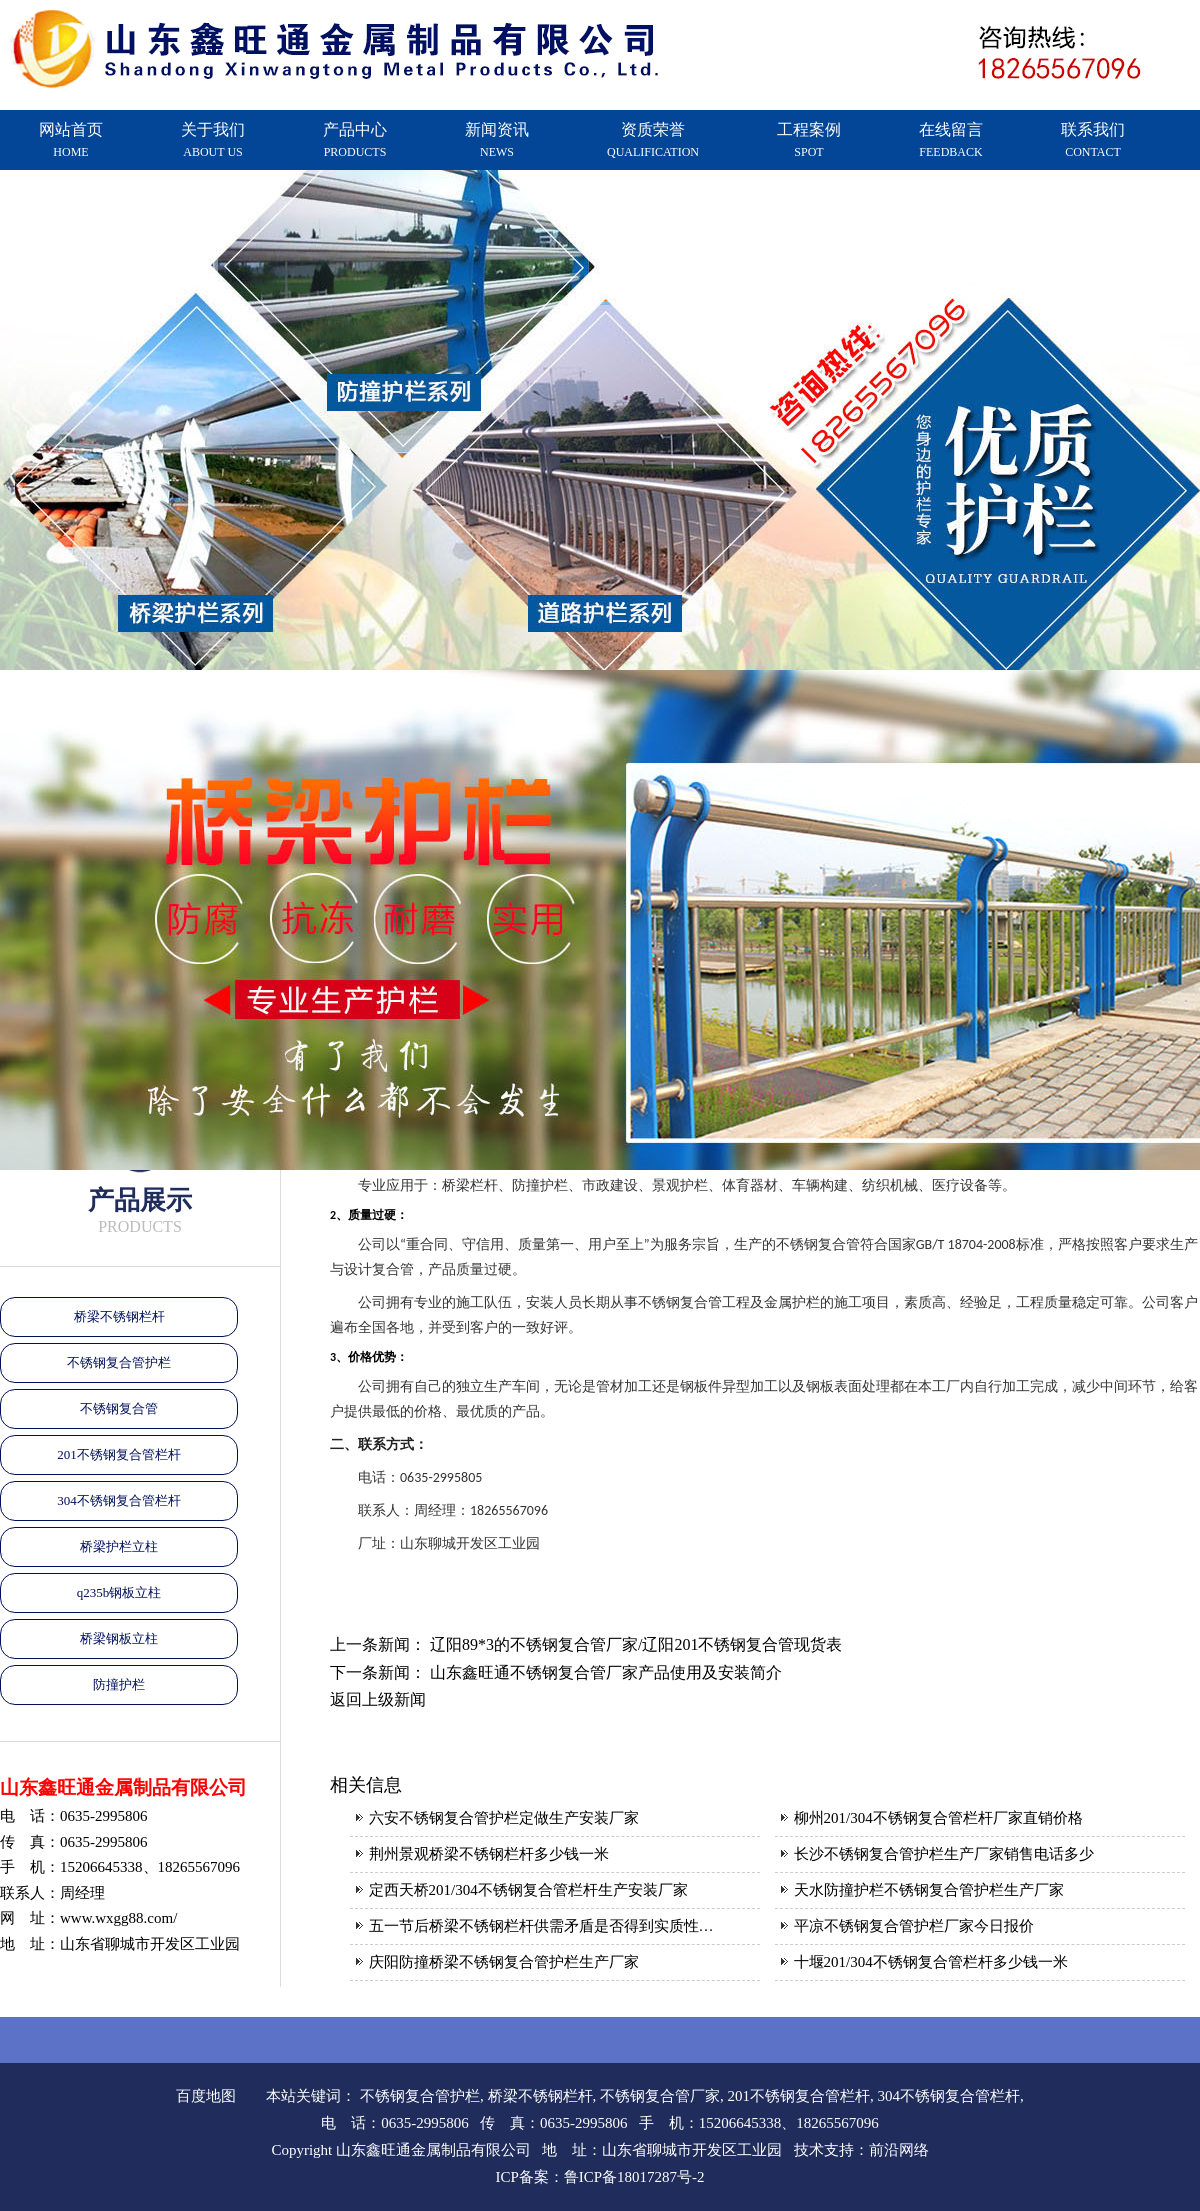 The width and height of the screenshot is (1200, 2211). Describe the element at coordinates (1093, 140) in the screenshot. I see `联系我们` at that location.